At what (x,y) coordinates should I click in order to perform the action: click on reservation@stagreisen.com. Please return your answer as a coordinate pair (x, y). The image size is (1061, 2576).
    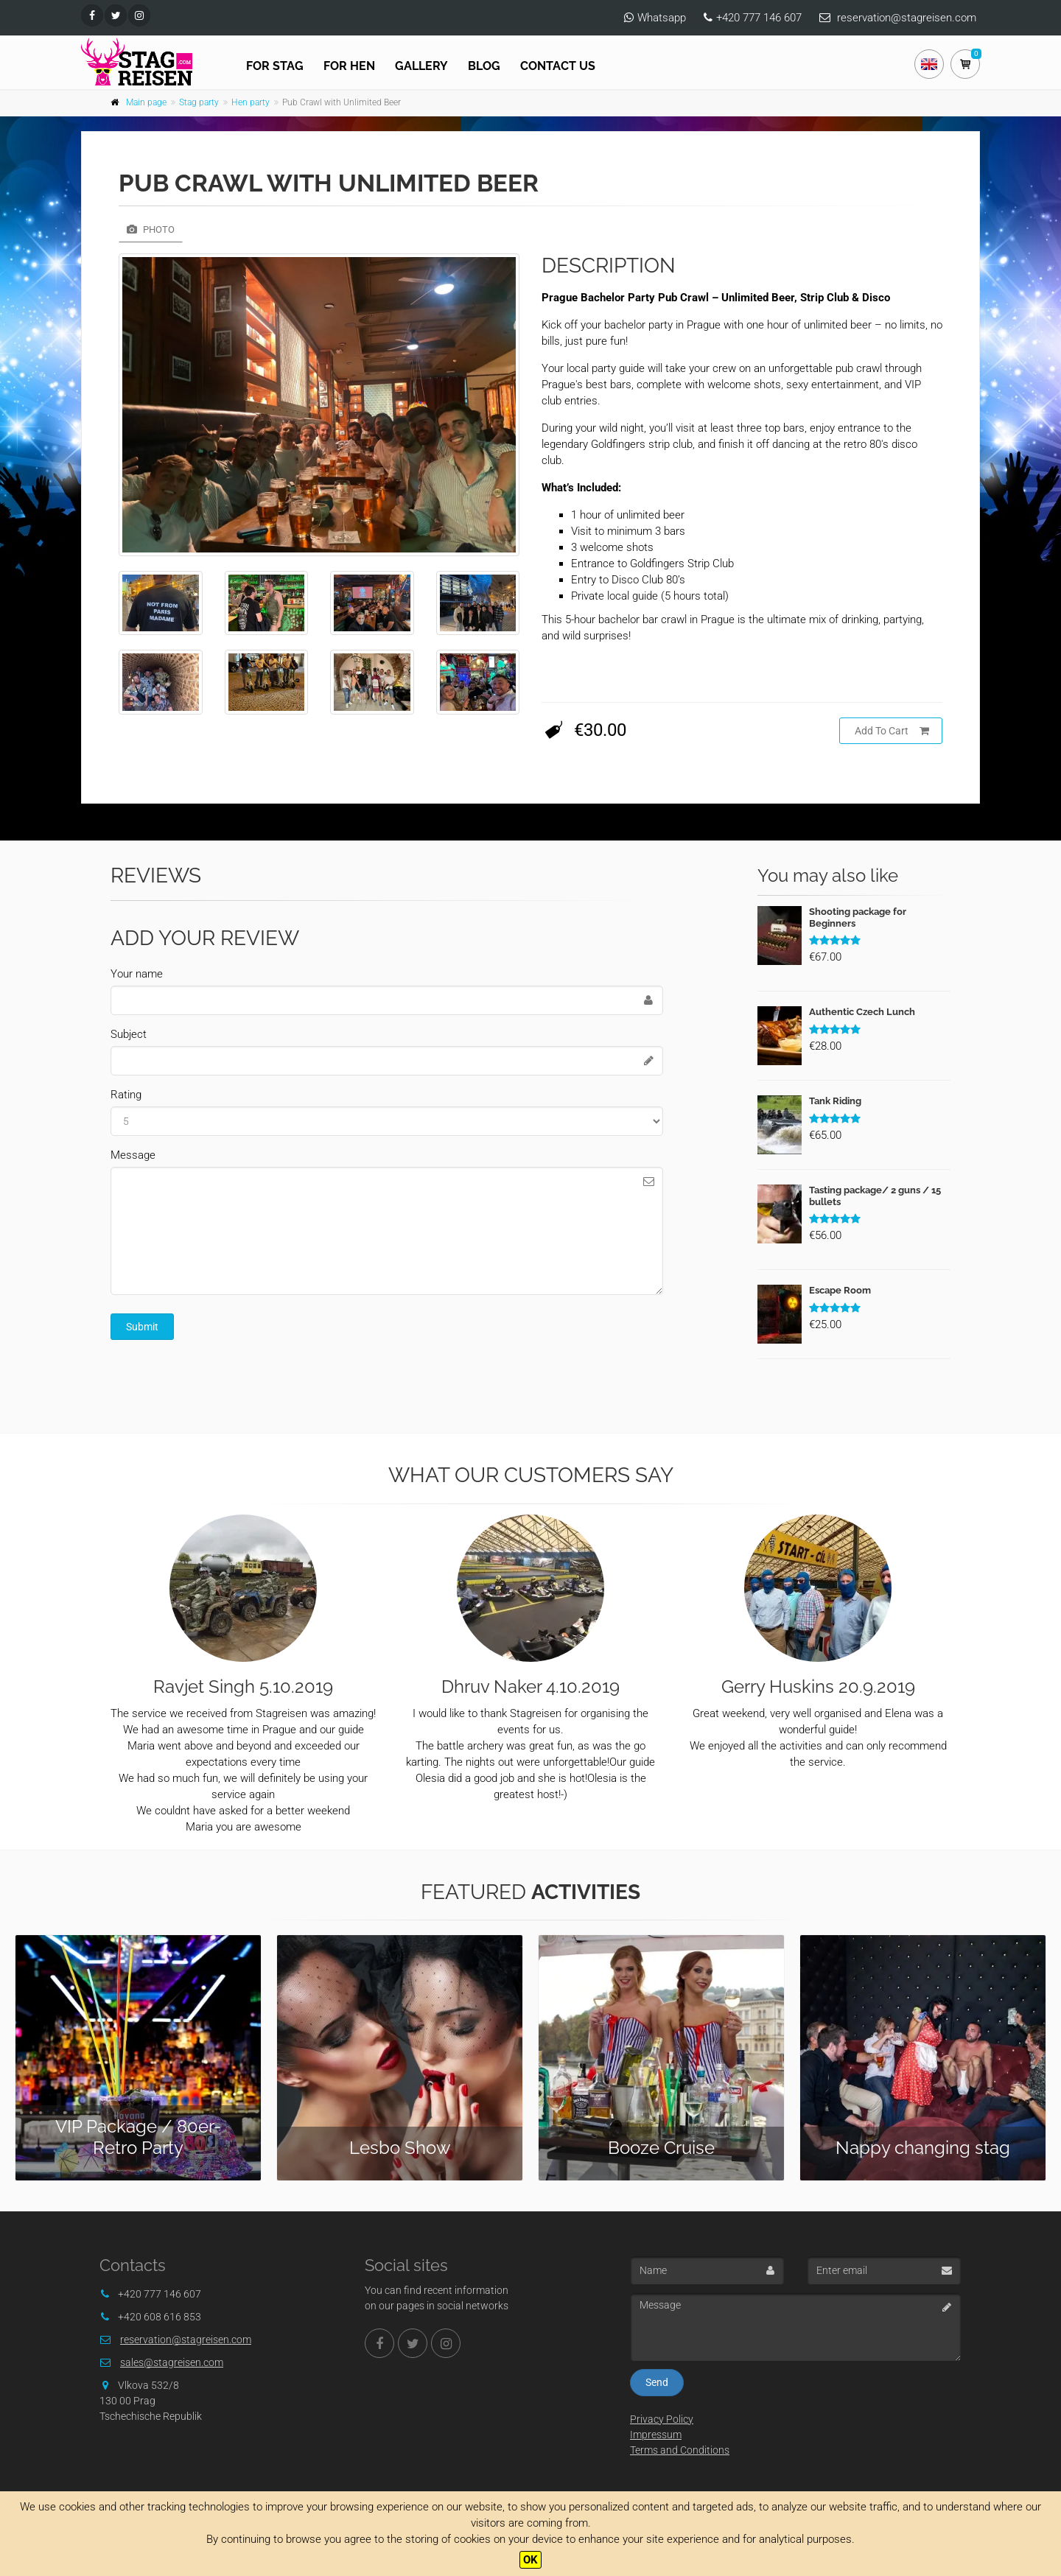
    Looking at the image, I should click on (906, 17).